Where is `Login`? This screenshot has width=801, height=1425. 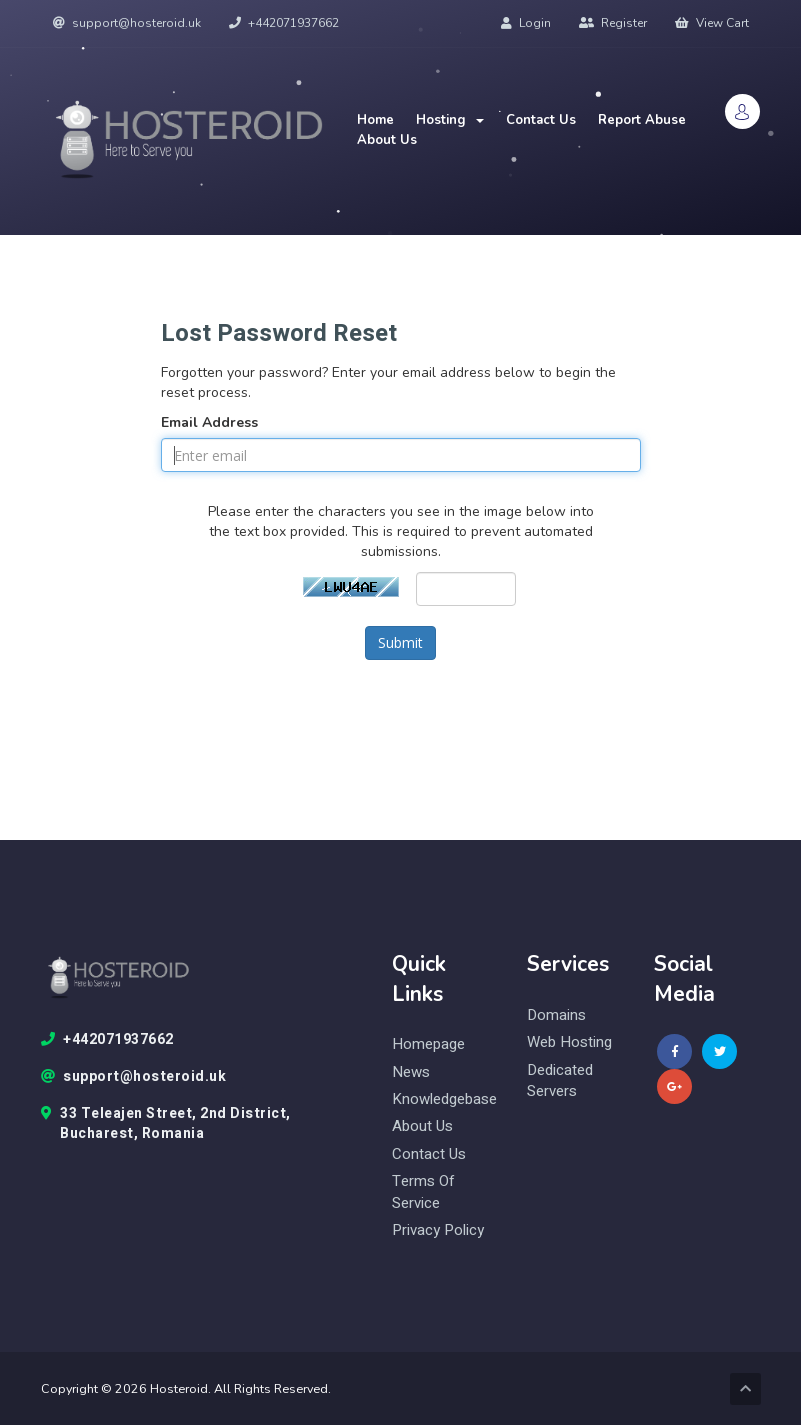
Login is located at coordinates (526, 23).